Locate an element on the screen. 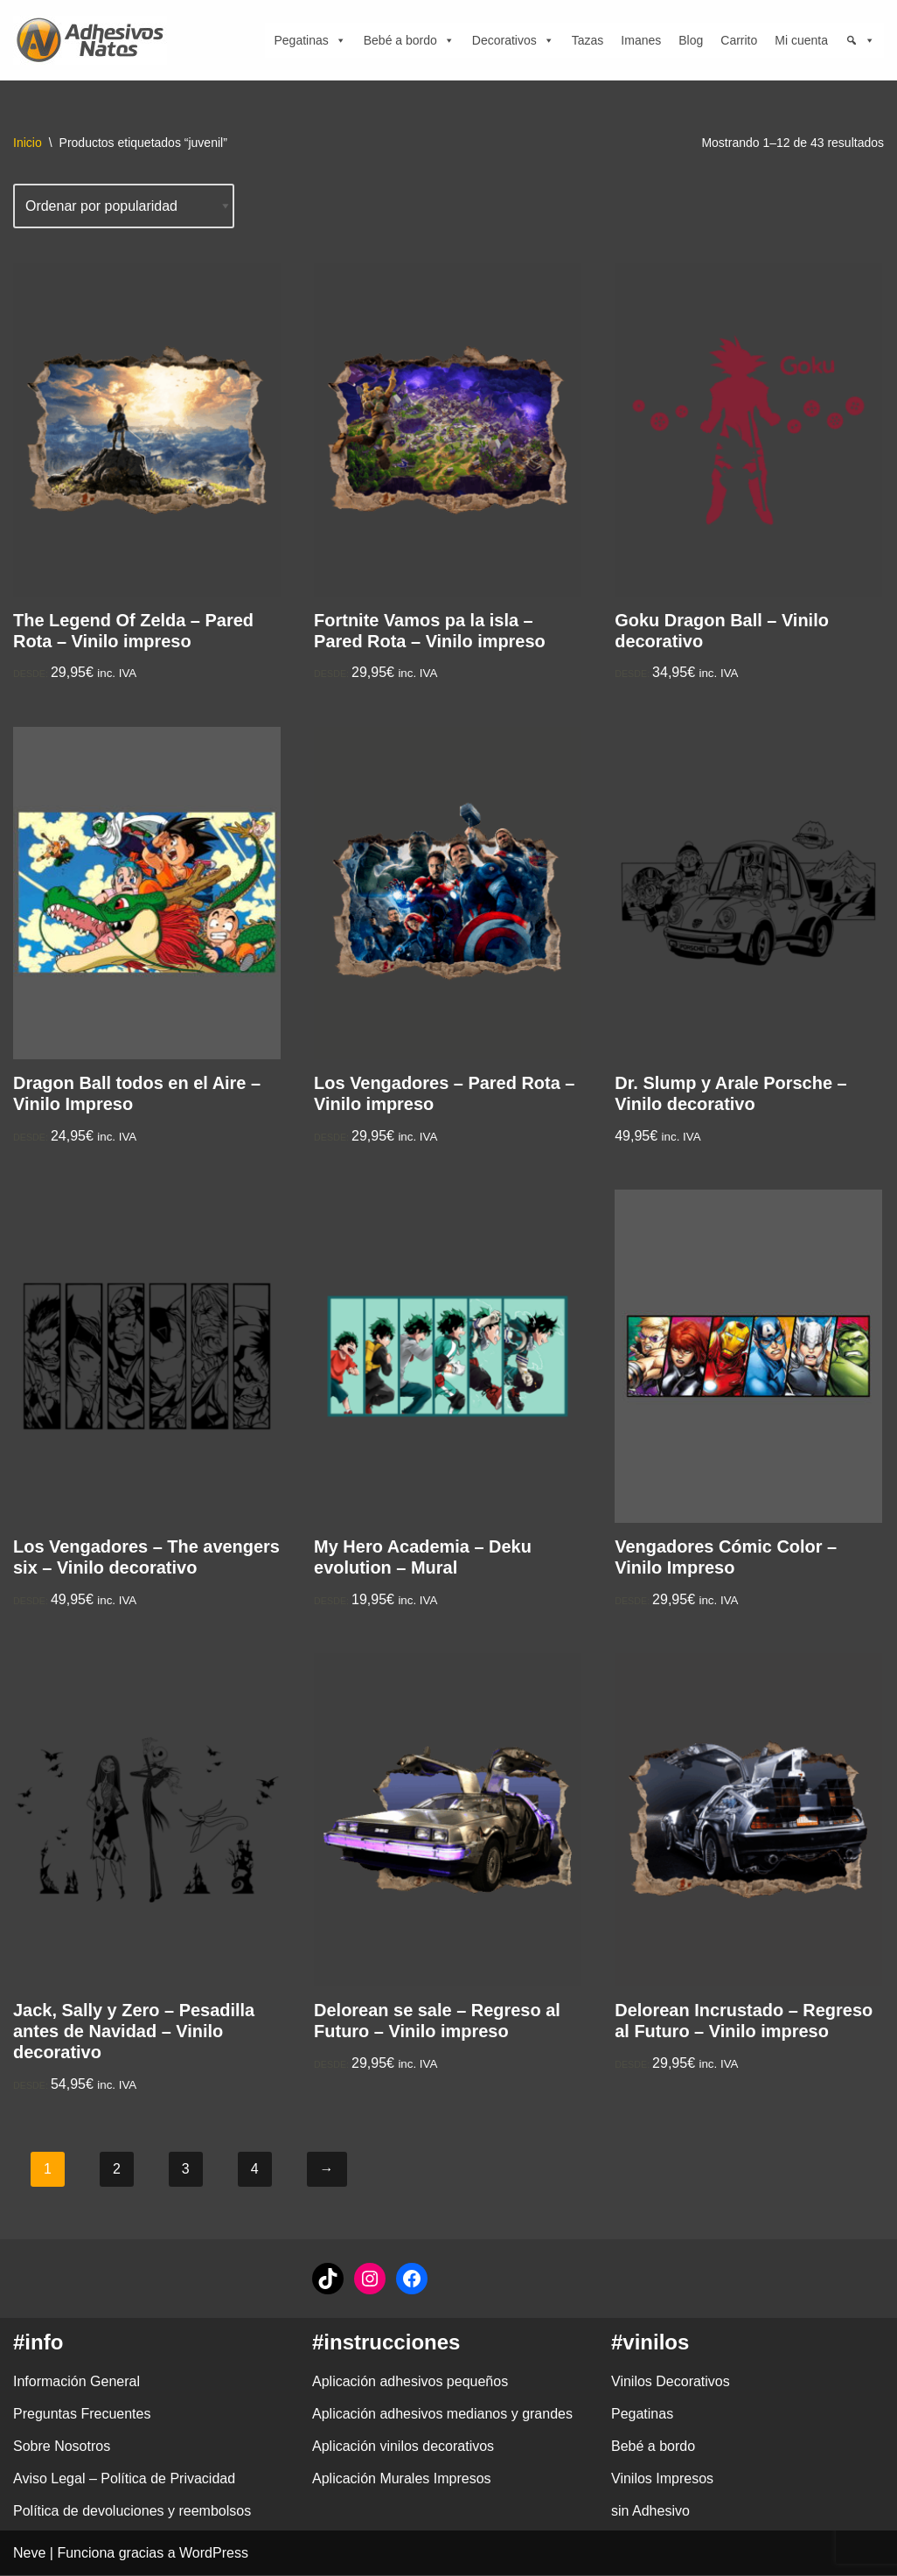  sin Adhesivo is located at coordinates (650, 2512).